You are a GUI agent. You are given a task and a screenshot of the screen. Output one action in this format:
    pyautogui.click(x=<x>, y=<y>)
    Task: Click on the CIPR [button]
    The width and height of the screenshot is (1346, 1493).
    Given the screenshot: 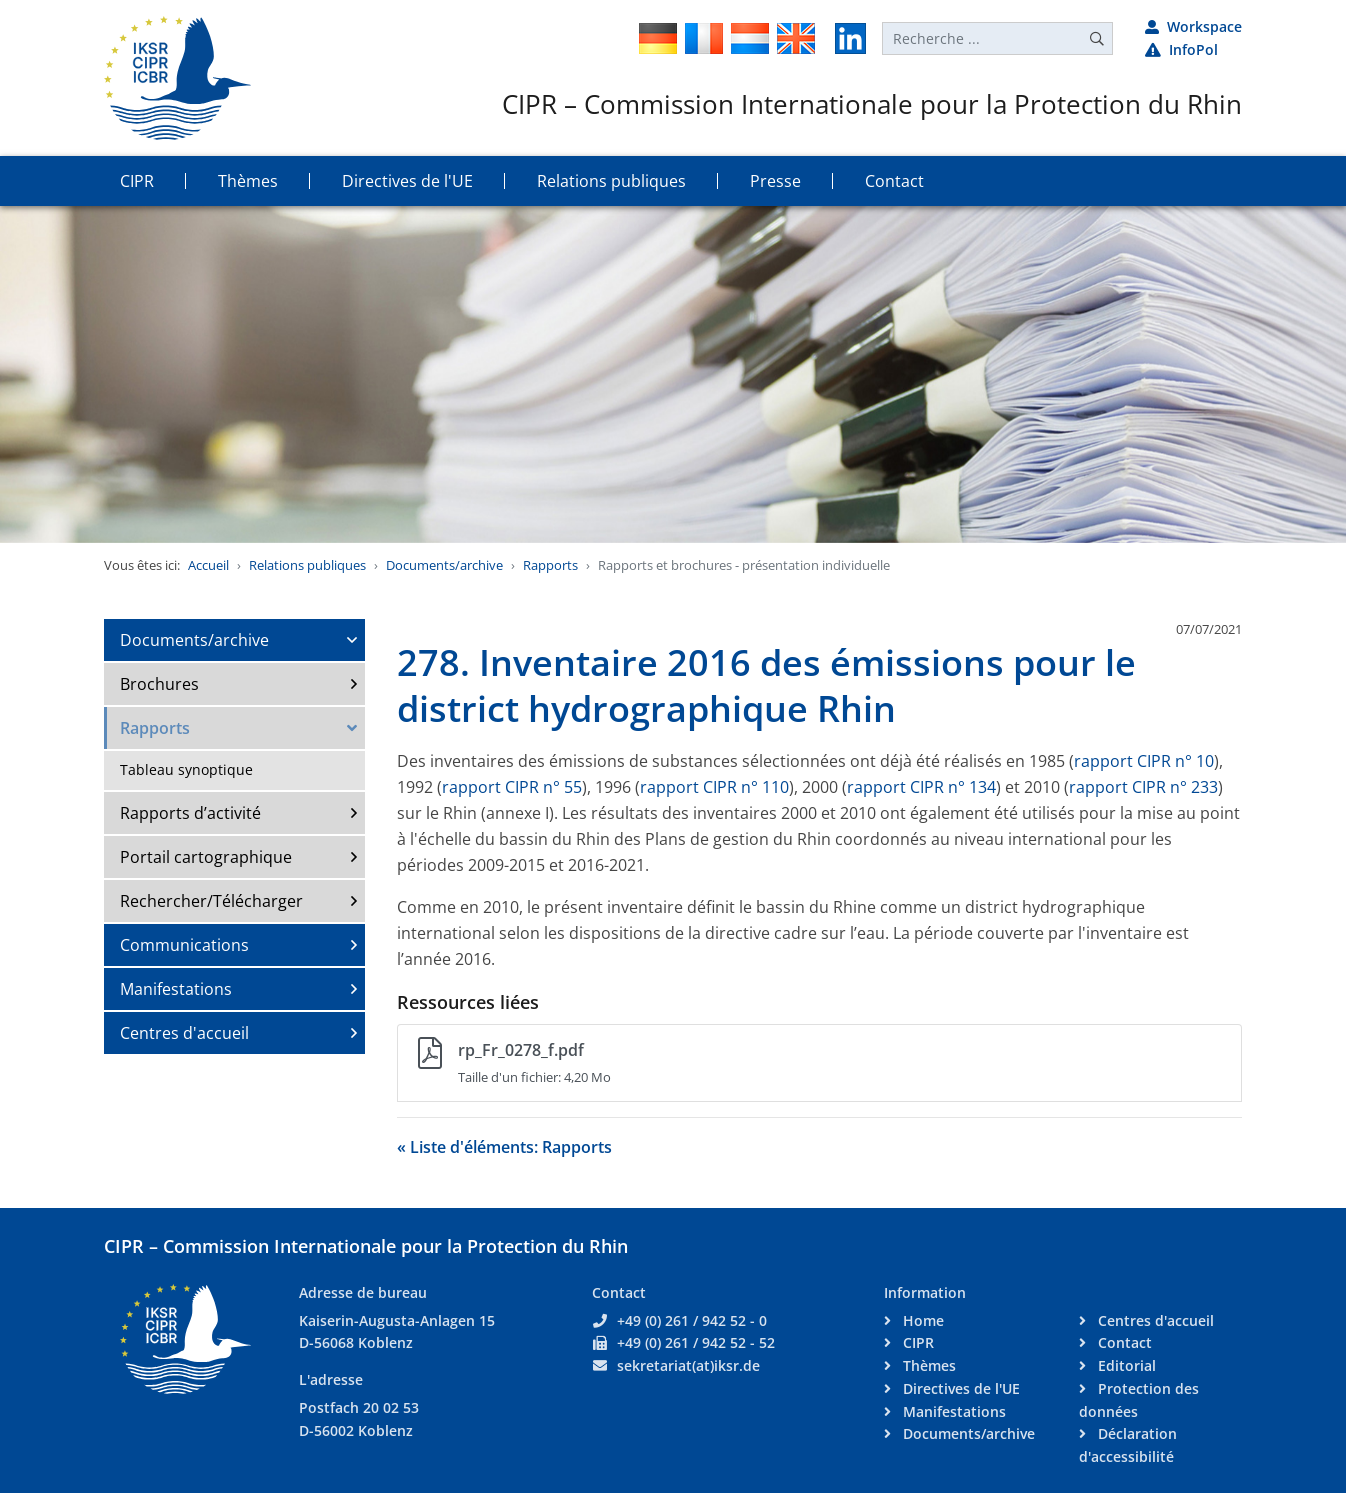 What is the action you would take?
    pyautogui.click(x=137, y=181)
    